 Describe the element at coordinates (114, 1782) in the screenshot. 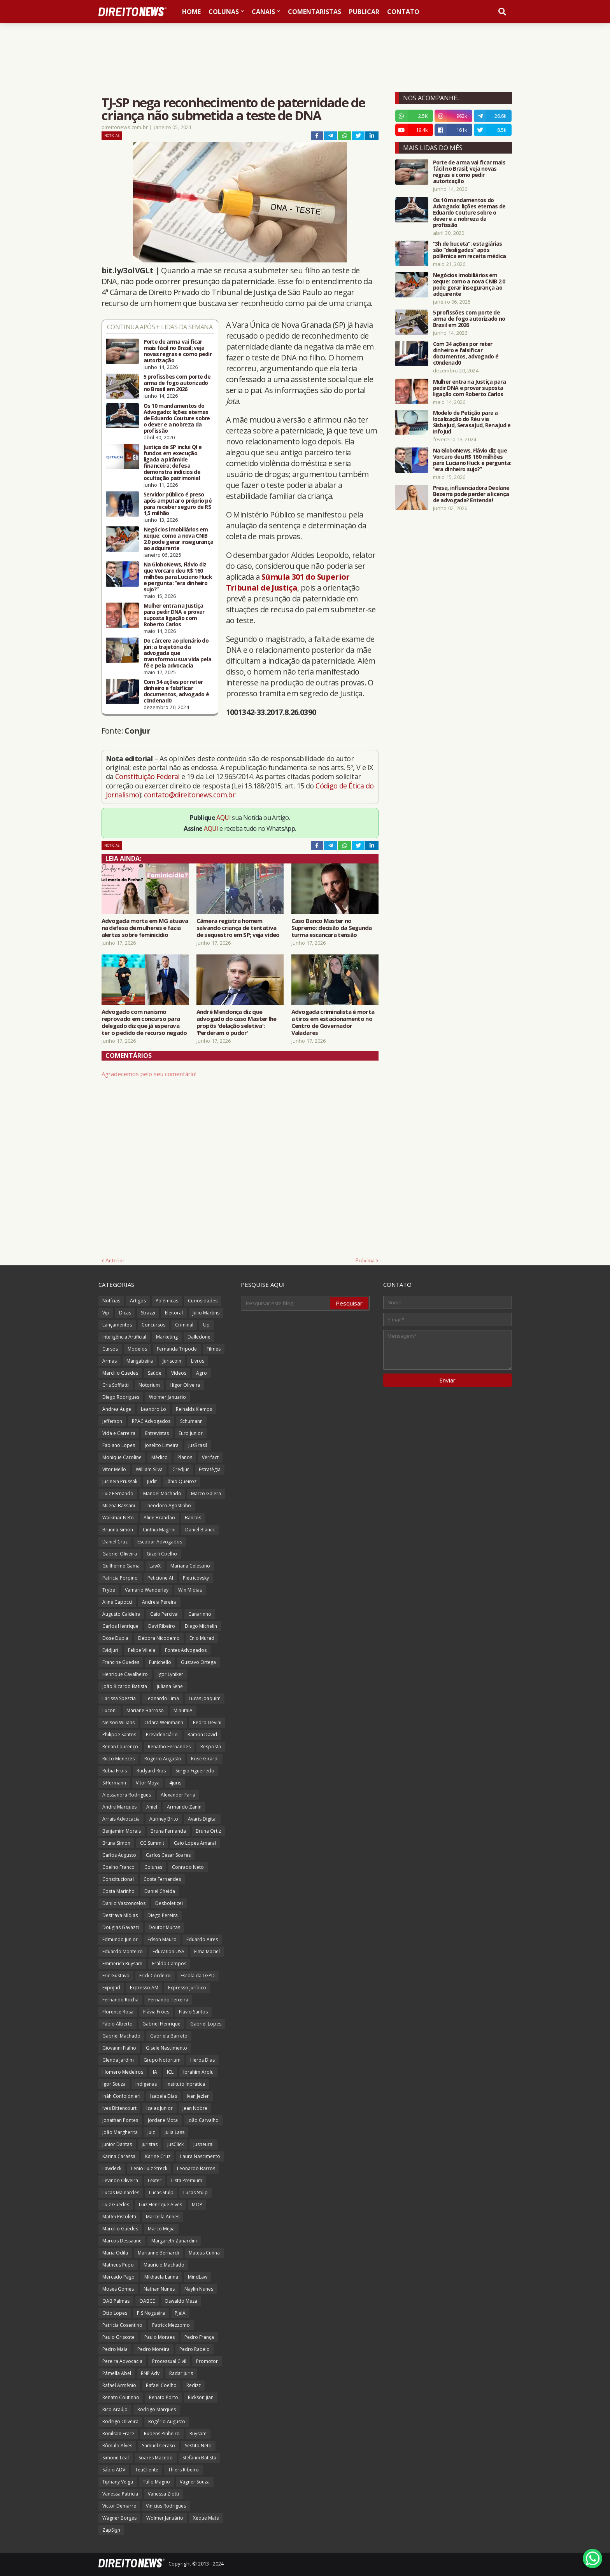

I see `Siffermann` at that location.